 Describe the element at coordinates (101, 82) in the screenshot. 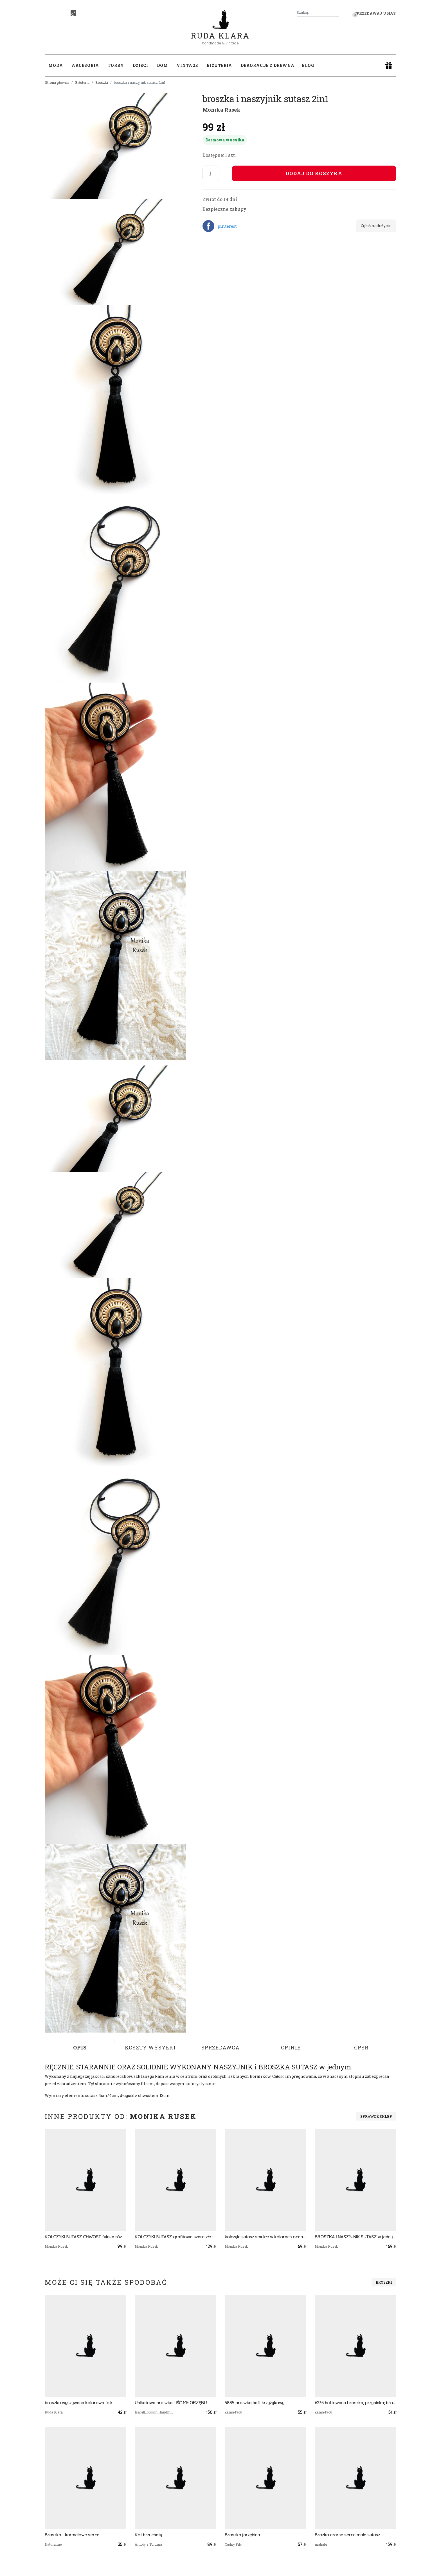

I see `Broszki` at that location.